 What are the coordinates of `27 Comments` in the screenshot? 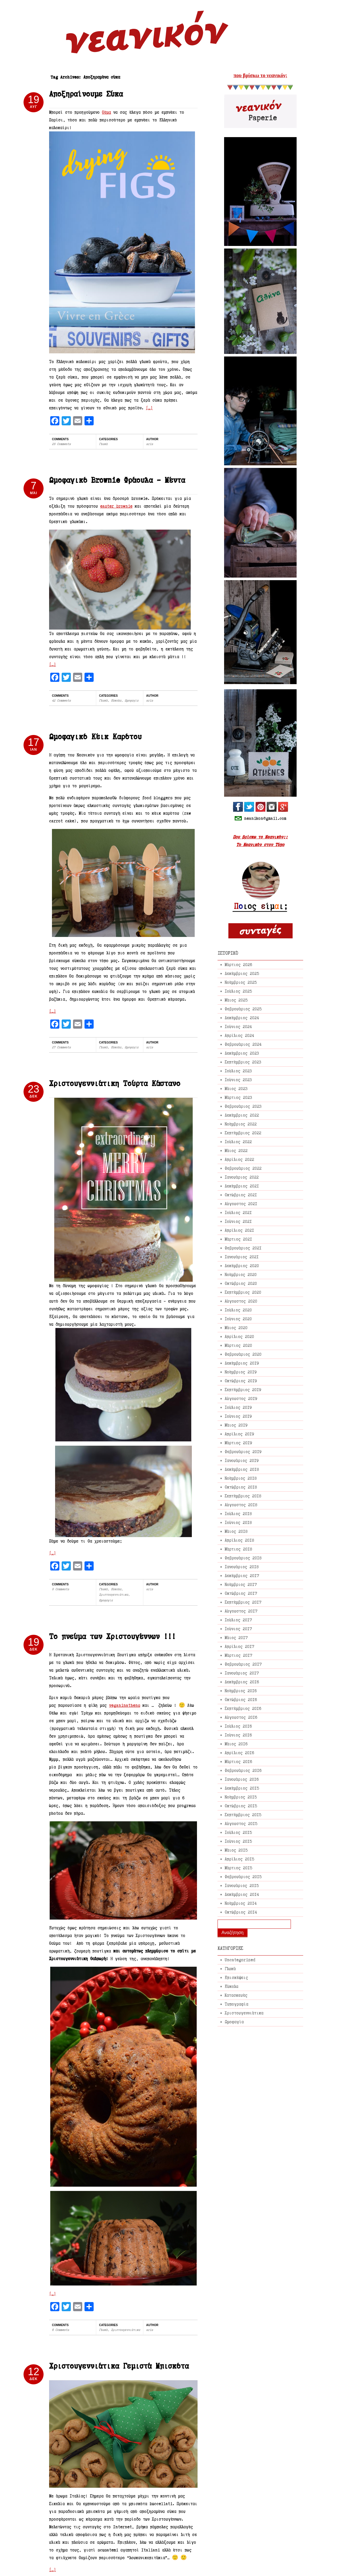 It's located at (61, 1047).